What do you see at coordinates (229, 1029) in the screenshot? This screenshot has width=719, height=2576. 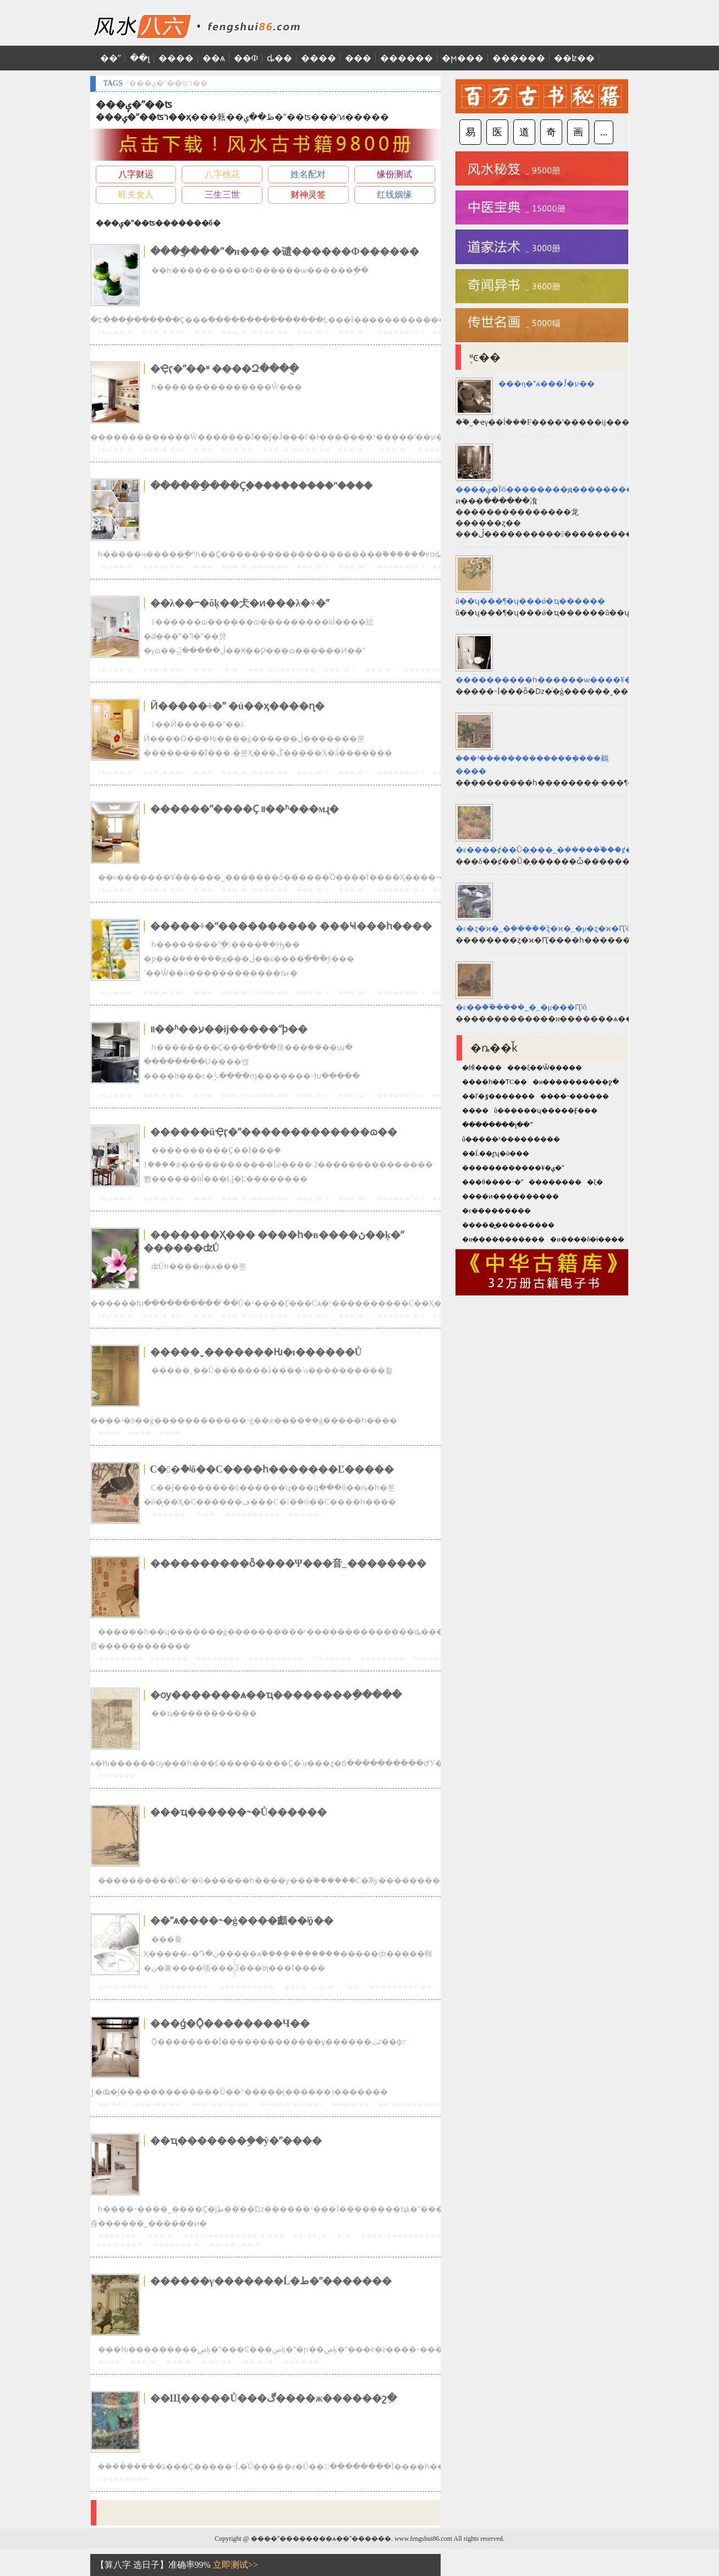 I see `װ��ʱ��ע��ĳ�����ˮϸ��` at bounding box center [229, 1029].